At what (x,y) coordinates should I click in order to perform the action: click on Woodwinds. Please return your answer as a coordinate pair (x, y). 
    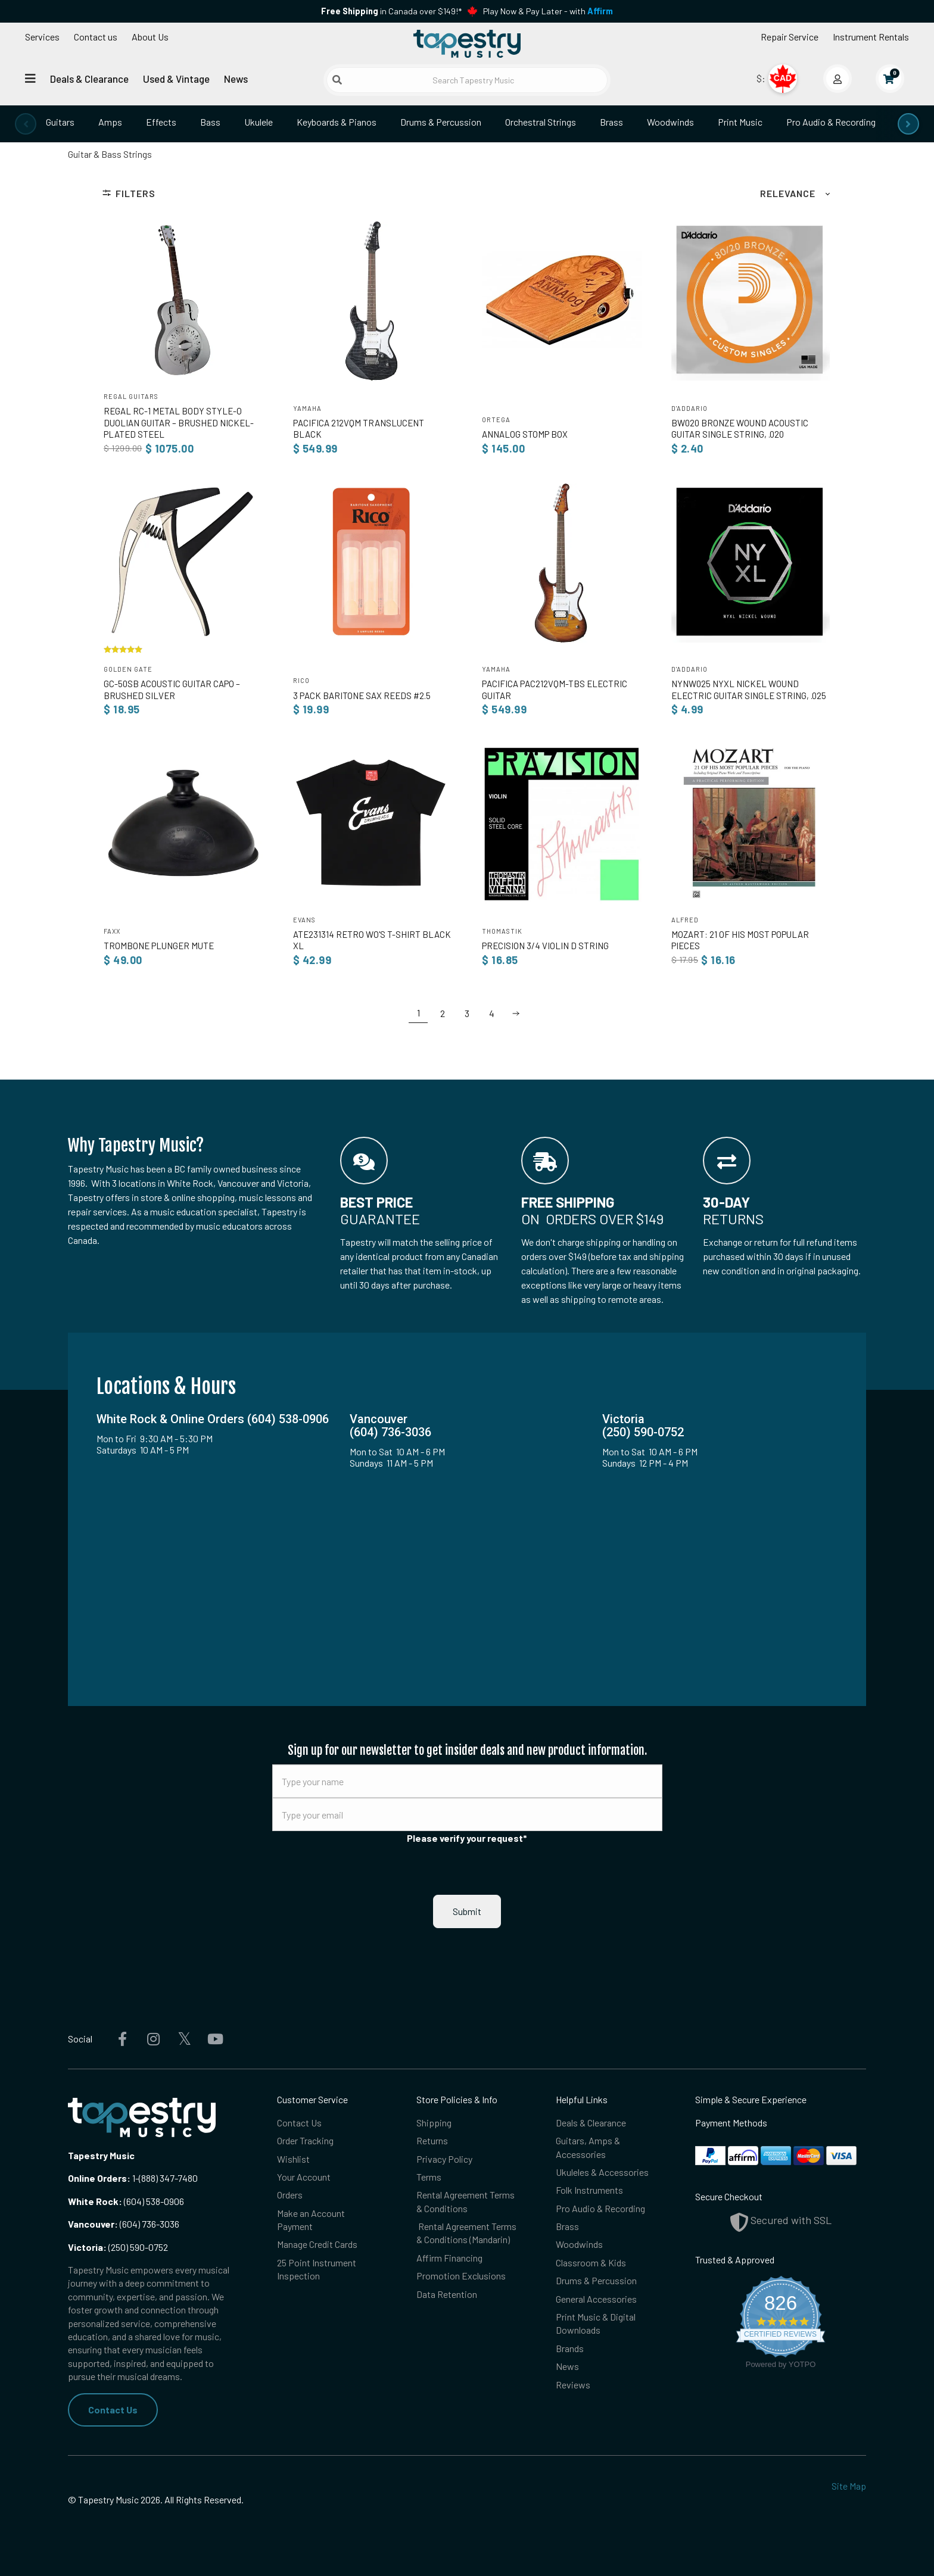
    Looking at the image, I should click on (670, 121).